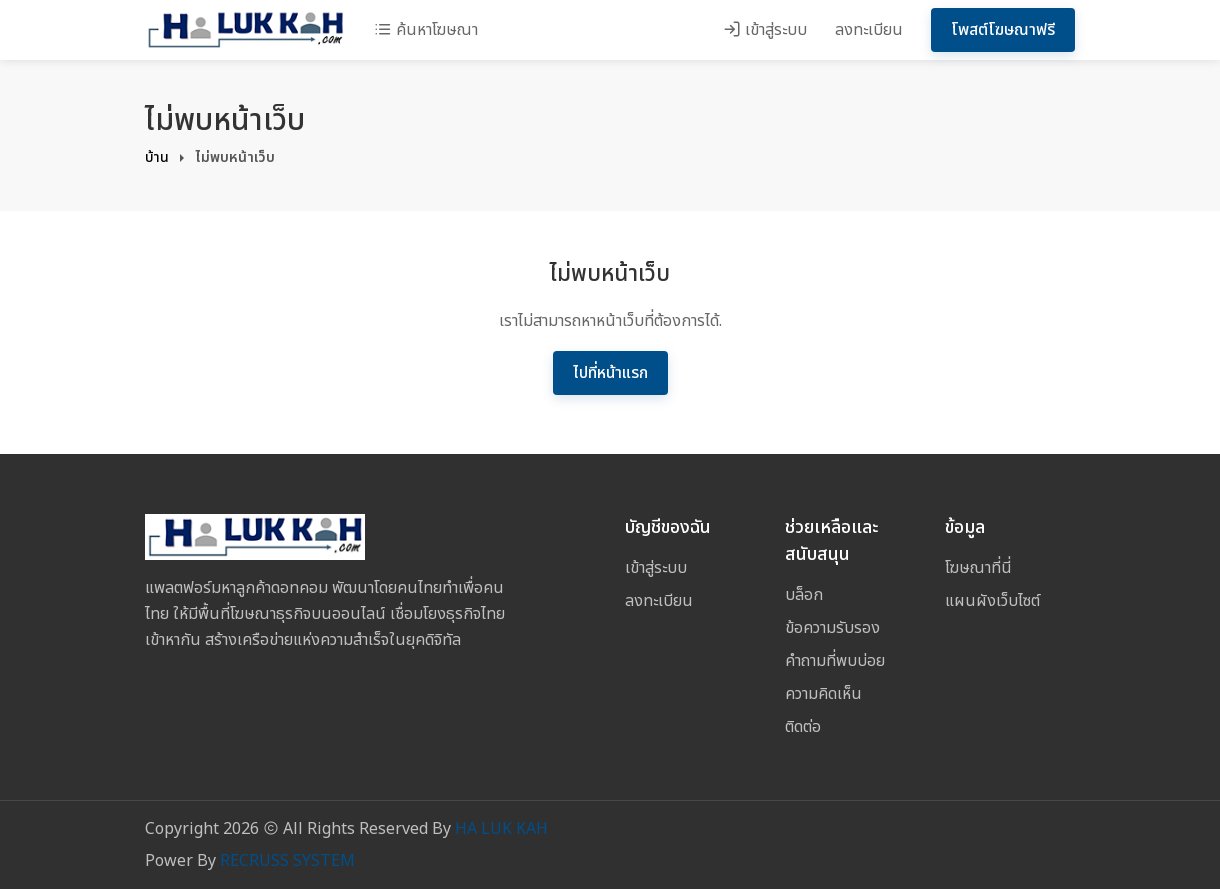 The height and width of the screenshot is (889, 1220). Describe the element at coordinates (426, 30) in the screenshot. I see `ค้นหาโฆษณา` at that location.